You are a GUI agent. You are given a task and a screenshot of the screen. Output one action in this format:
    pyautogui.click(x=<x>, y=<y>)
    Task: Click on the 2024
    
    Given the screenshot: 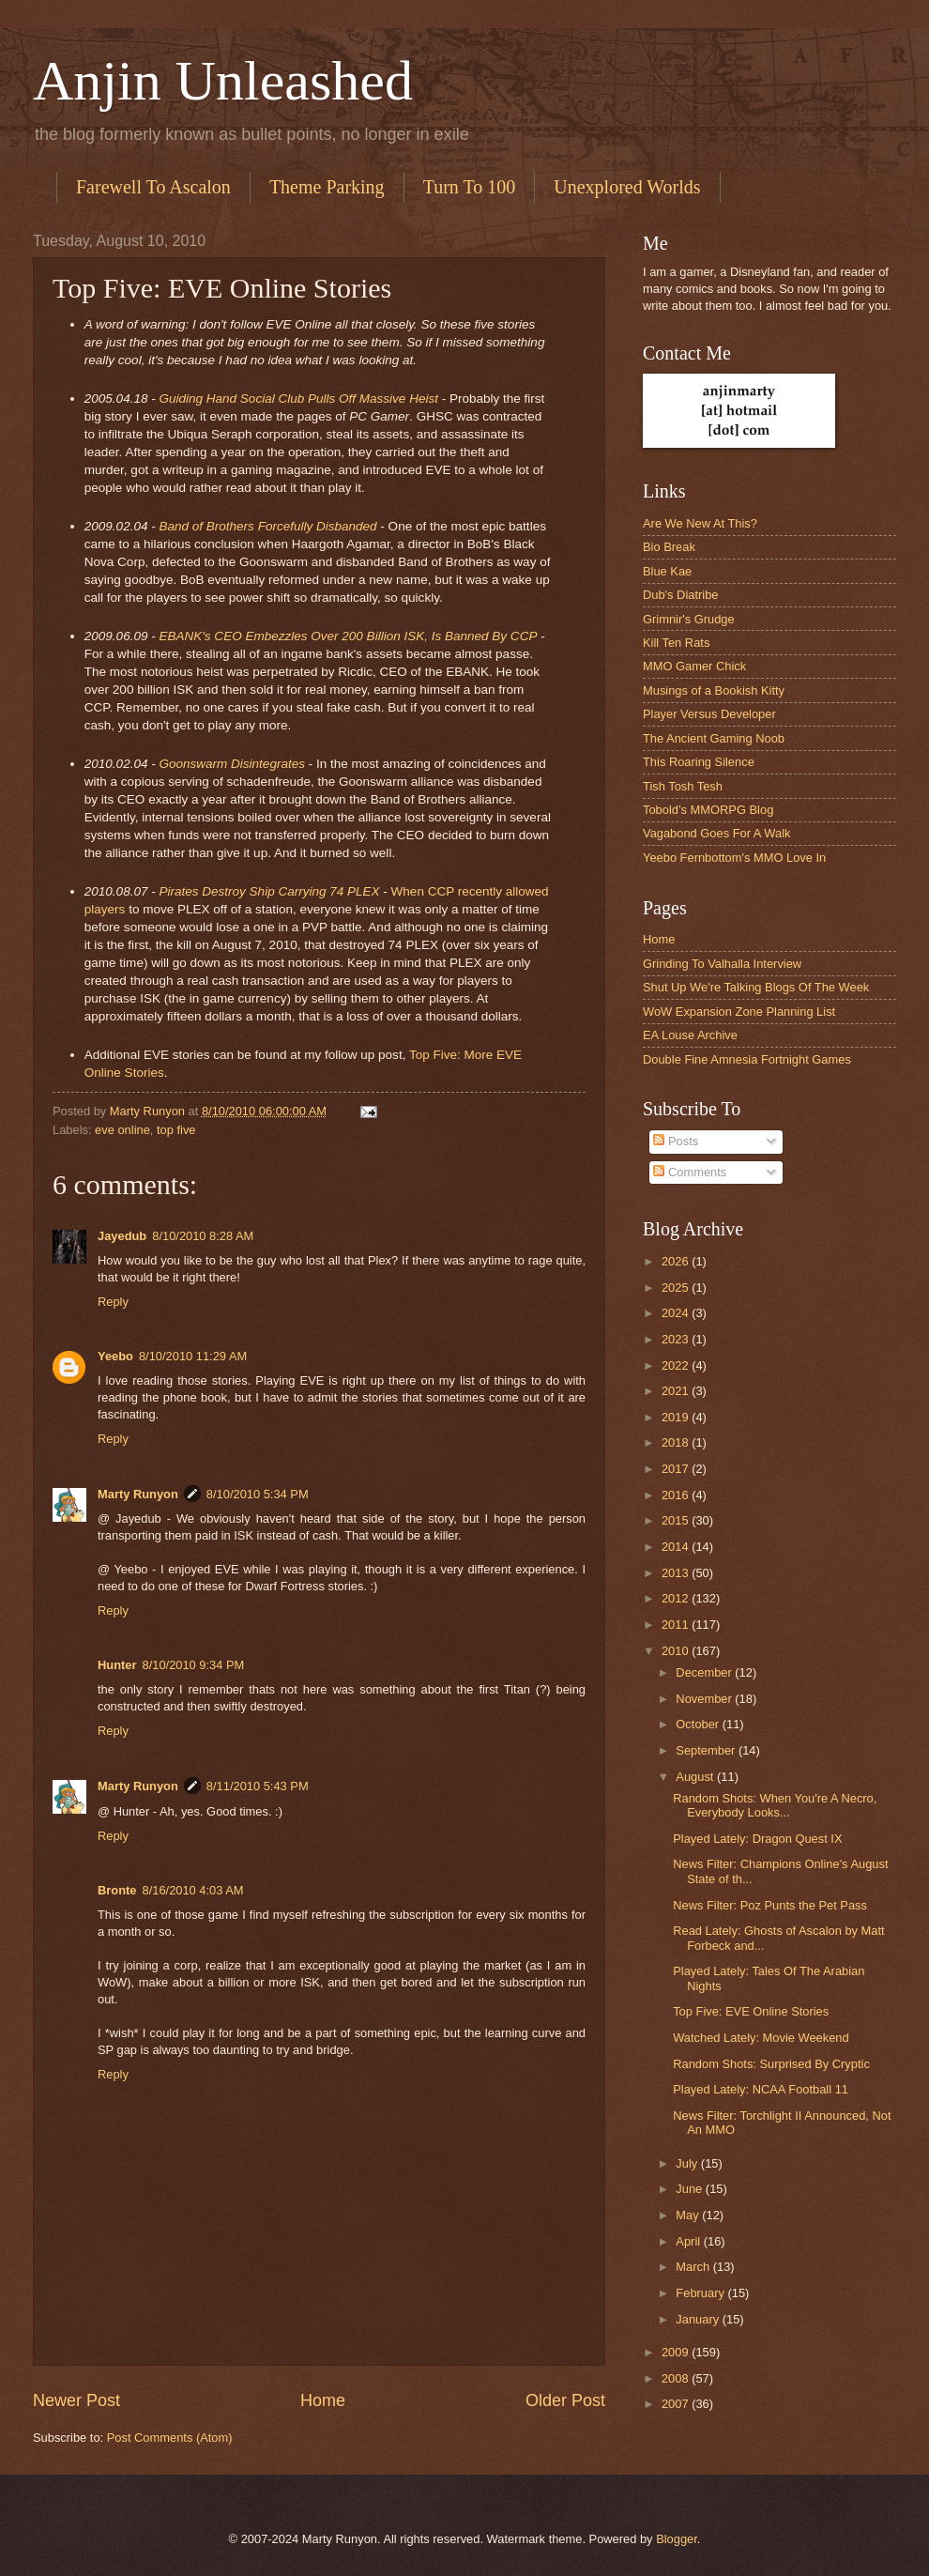 What is the action you would take?
    pyautogui.click(x=677, y=1313)
    